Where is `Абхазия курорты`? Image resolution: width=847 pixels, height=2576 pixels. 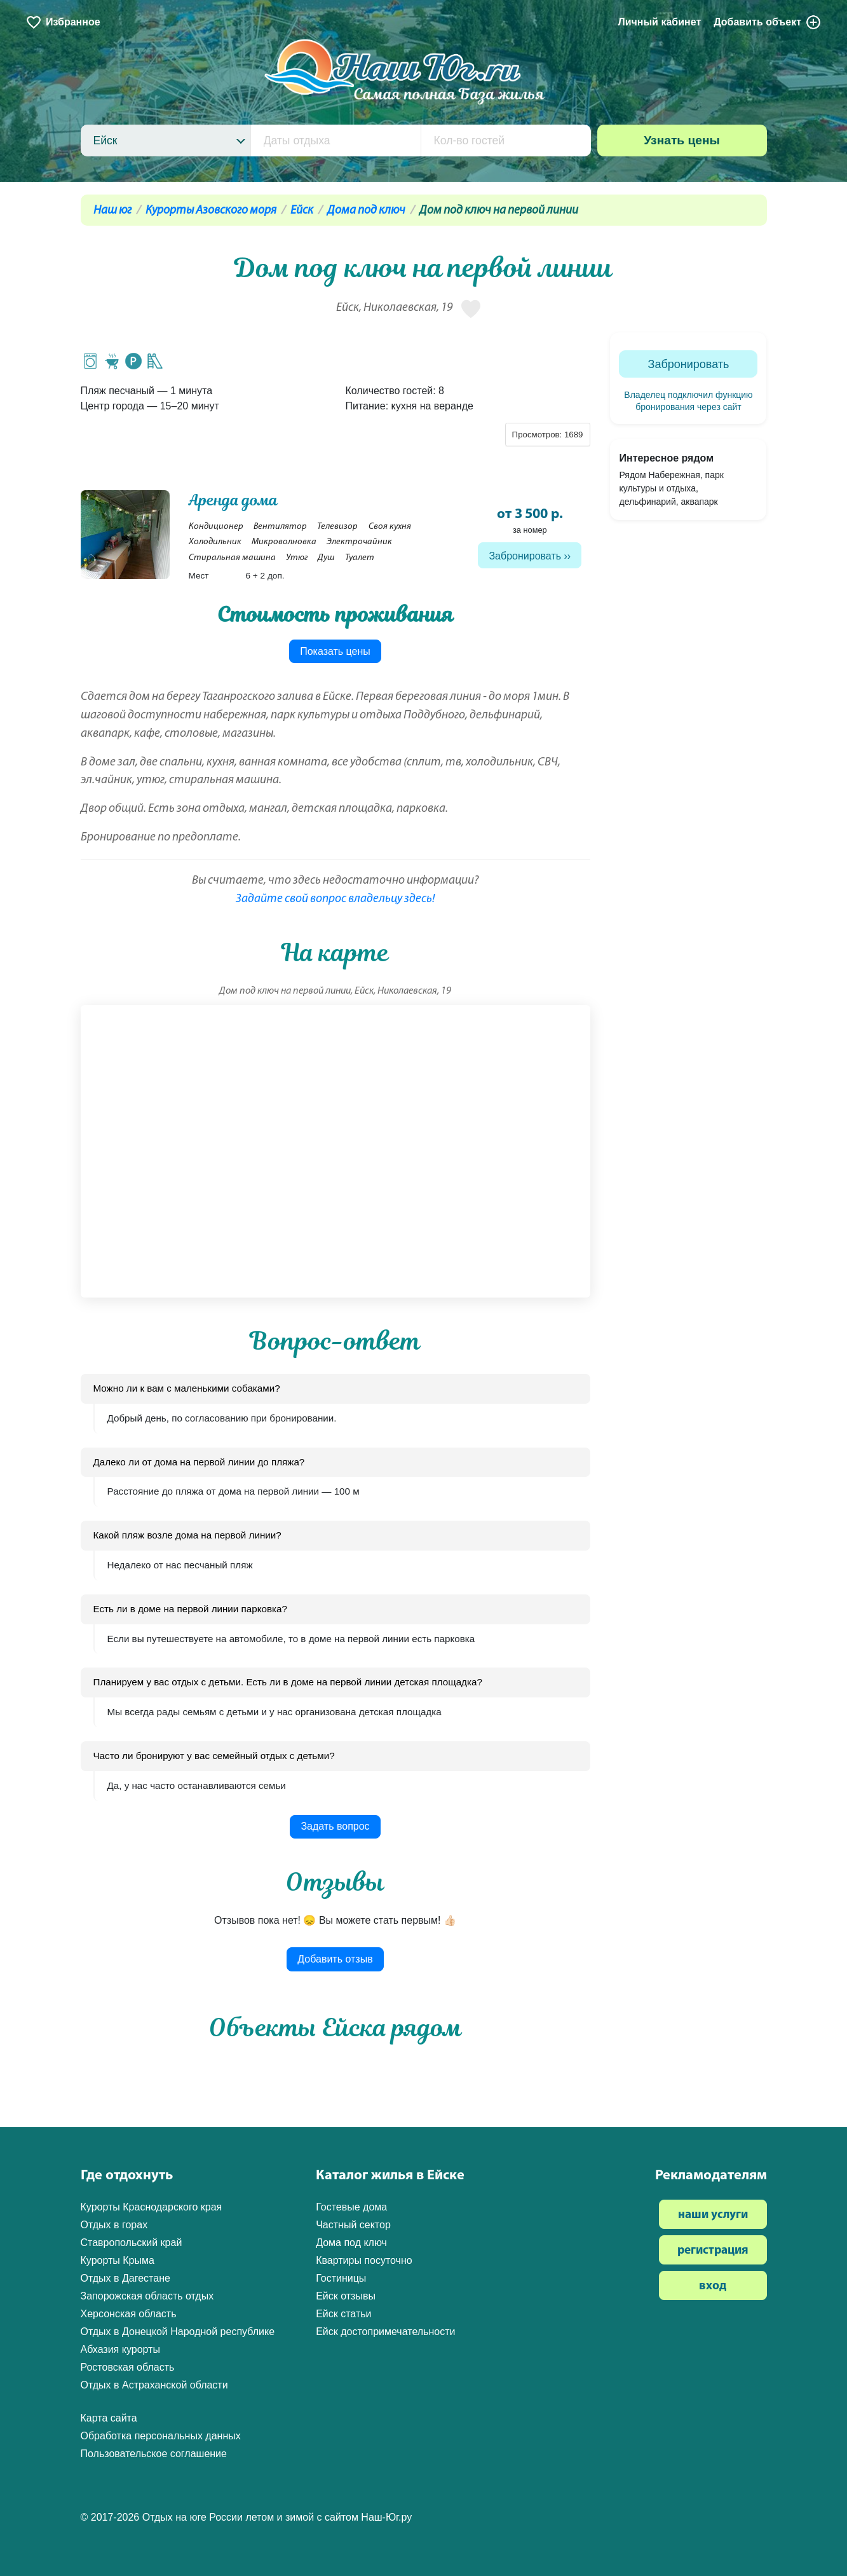 Абхазия курорты is located at coordinates (120, 2349).